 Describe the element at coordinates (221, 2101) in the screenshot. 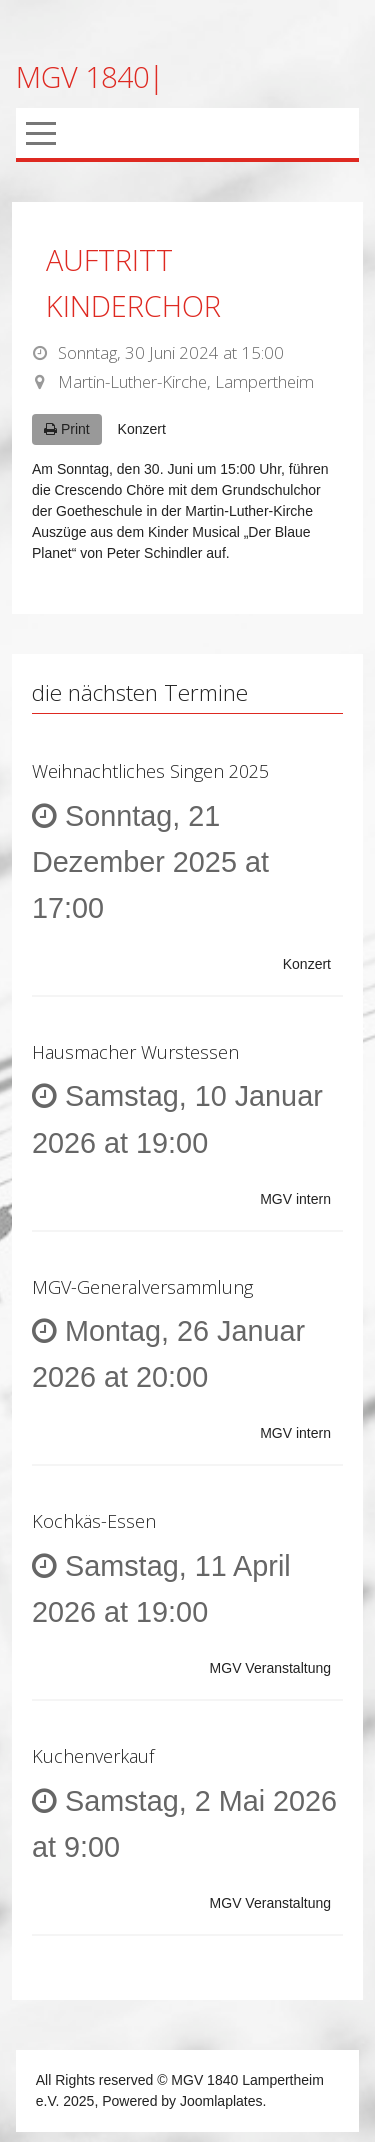

I see `Joomlaplates` at that location.